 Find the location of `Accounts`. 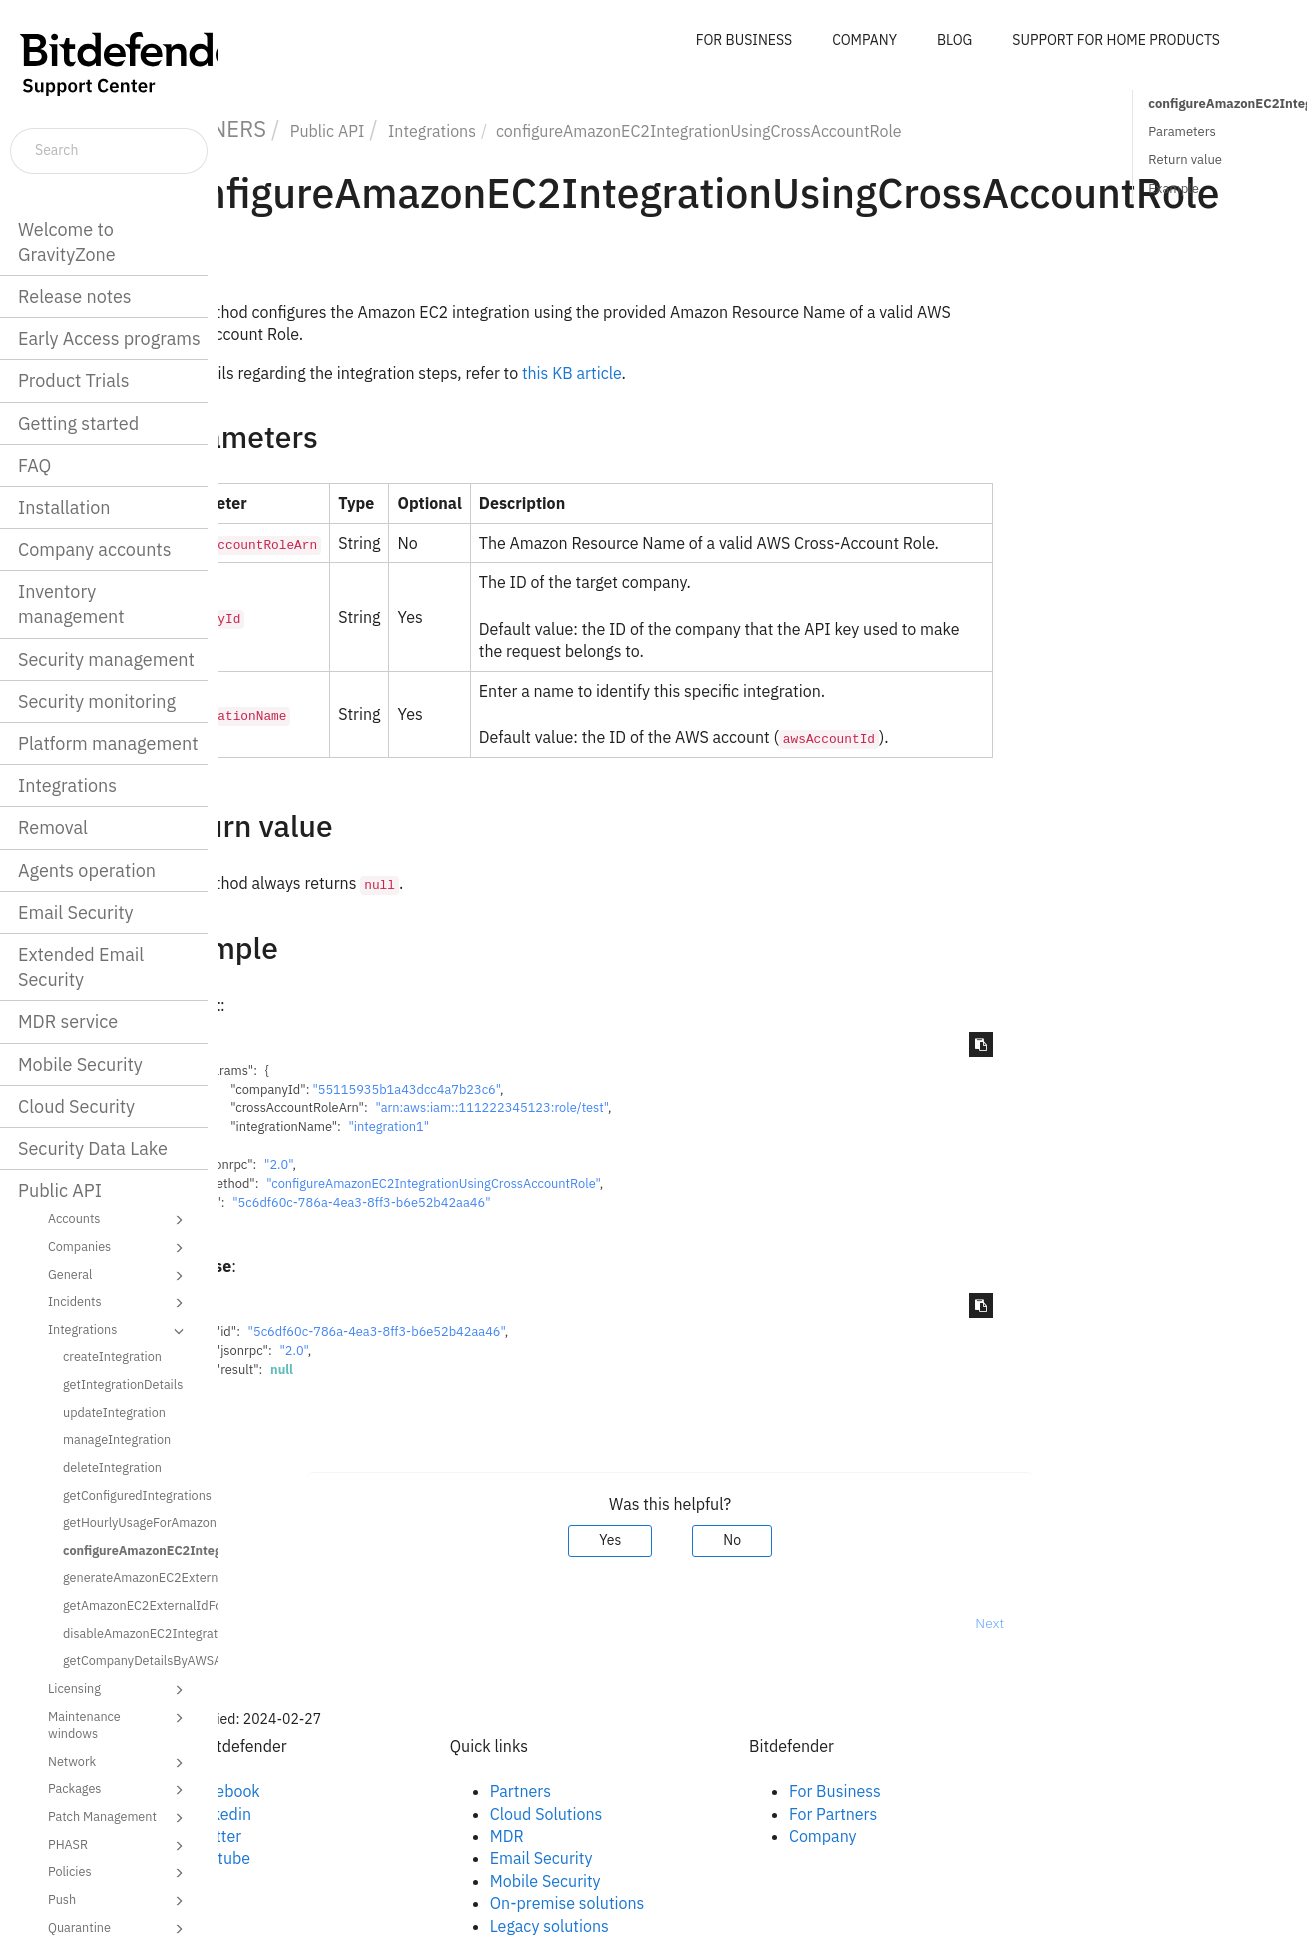

Accounts is located at coordinates (119, 1220).